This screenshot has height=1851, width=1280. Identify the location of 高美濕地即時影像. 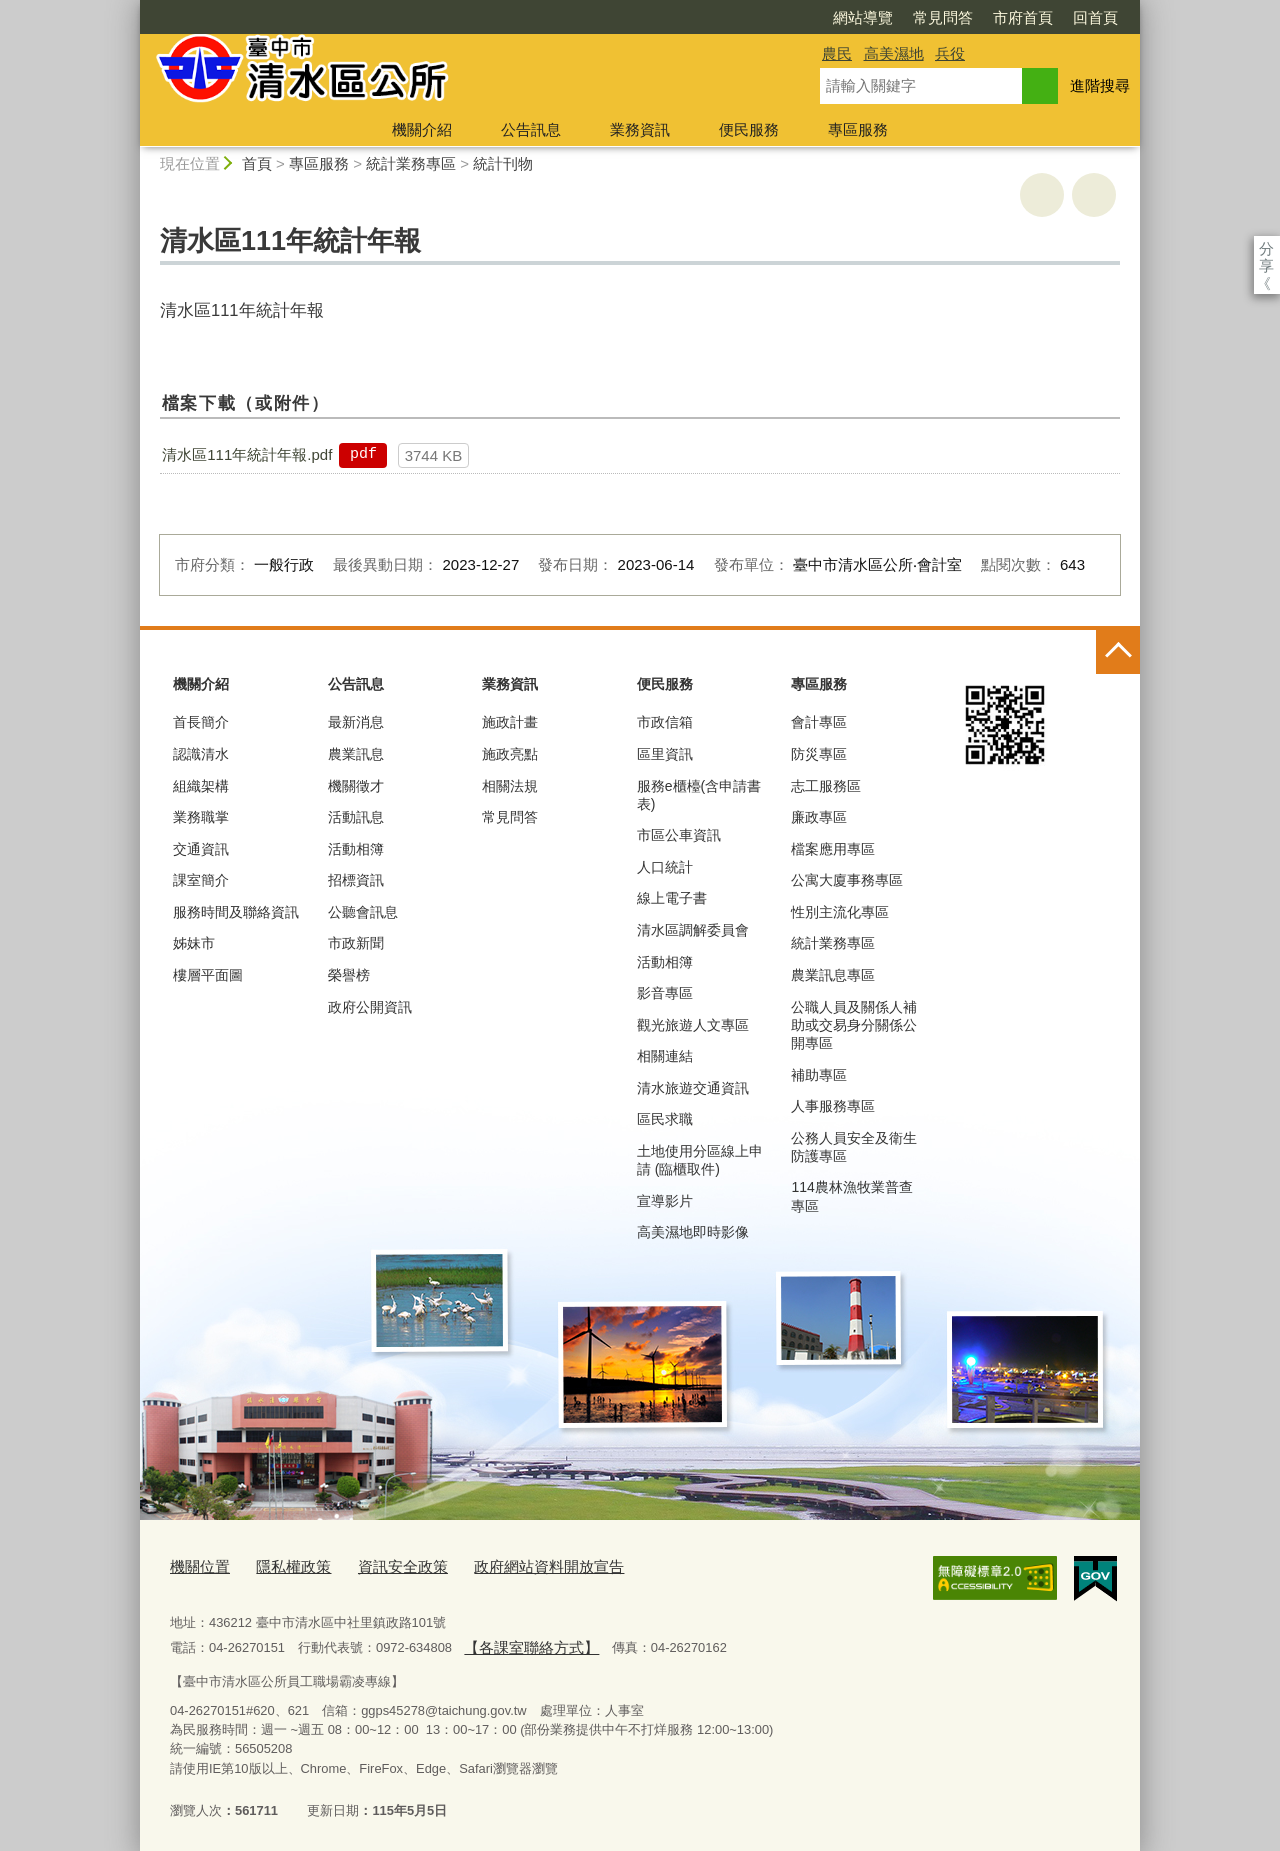
(693, 1232).